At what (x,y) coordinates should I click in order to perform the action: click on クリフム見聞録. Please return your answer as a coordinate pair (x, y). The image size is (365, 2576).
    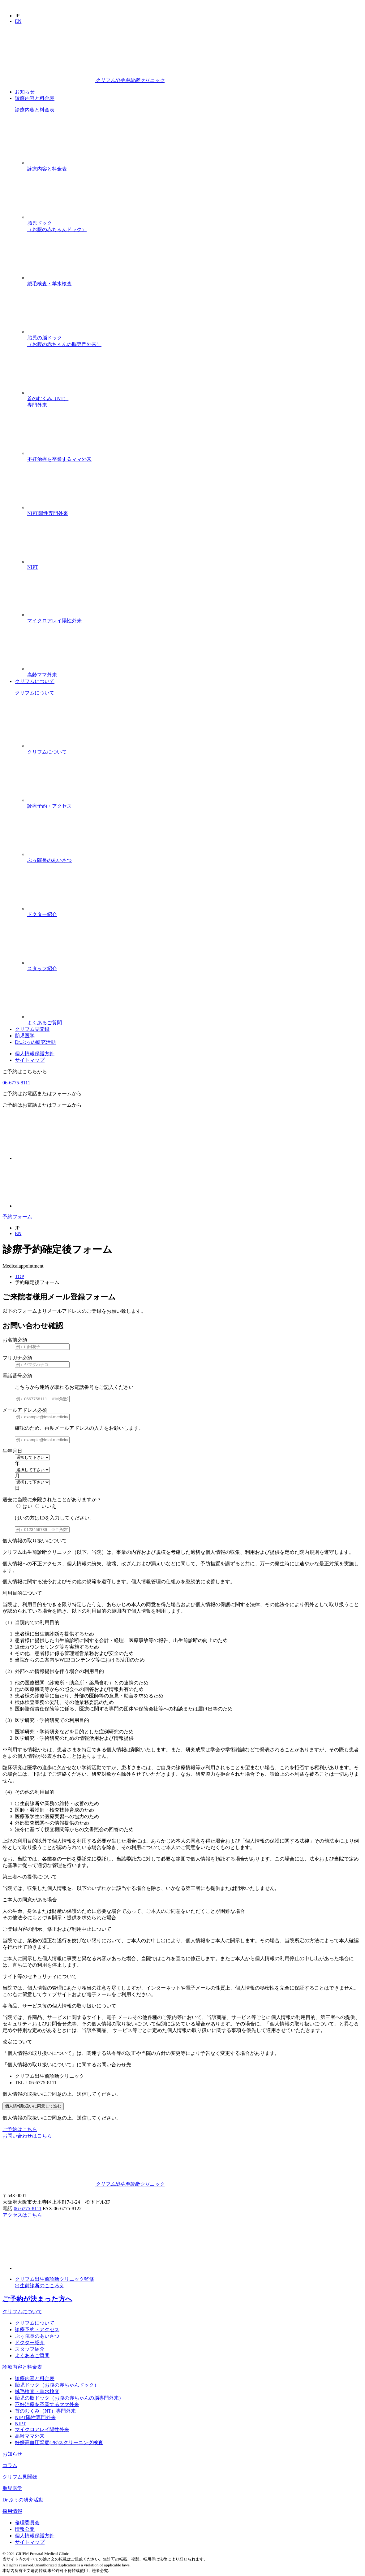
    Looking at the image, I should click on (32, 1029).